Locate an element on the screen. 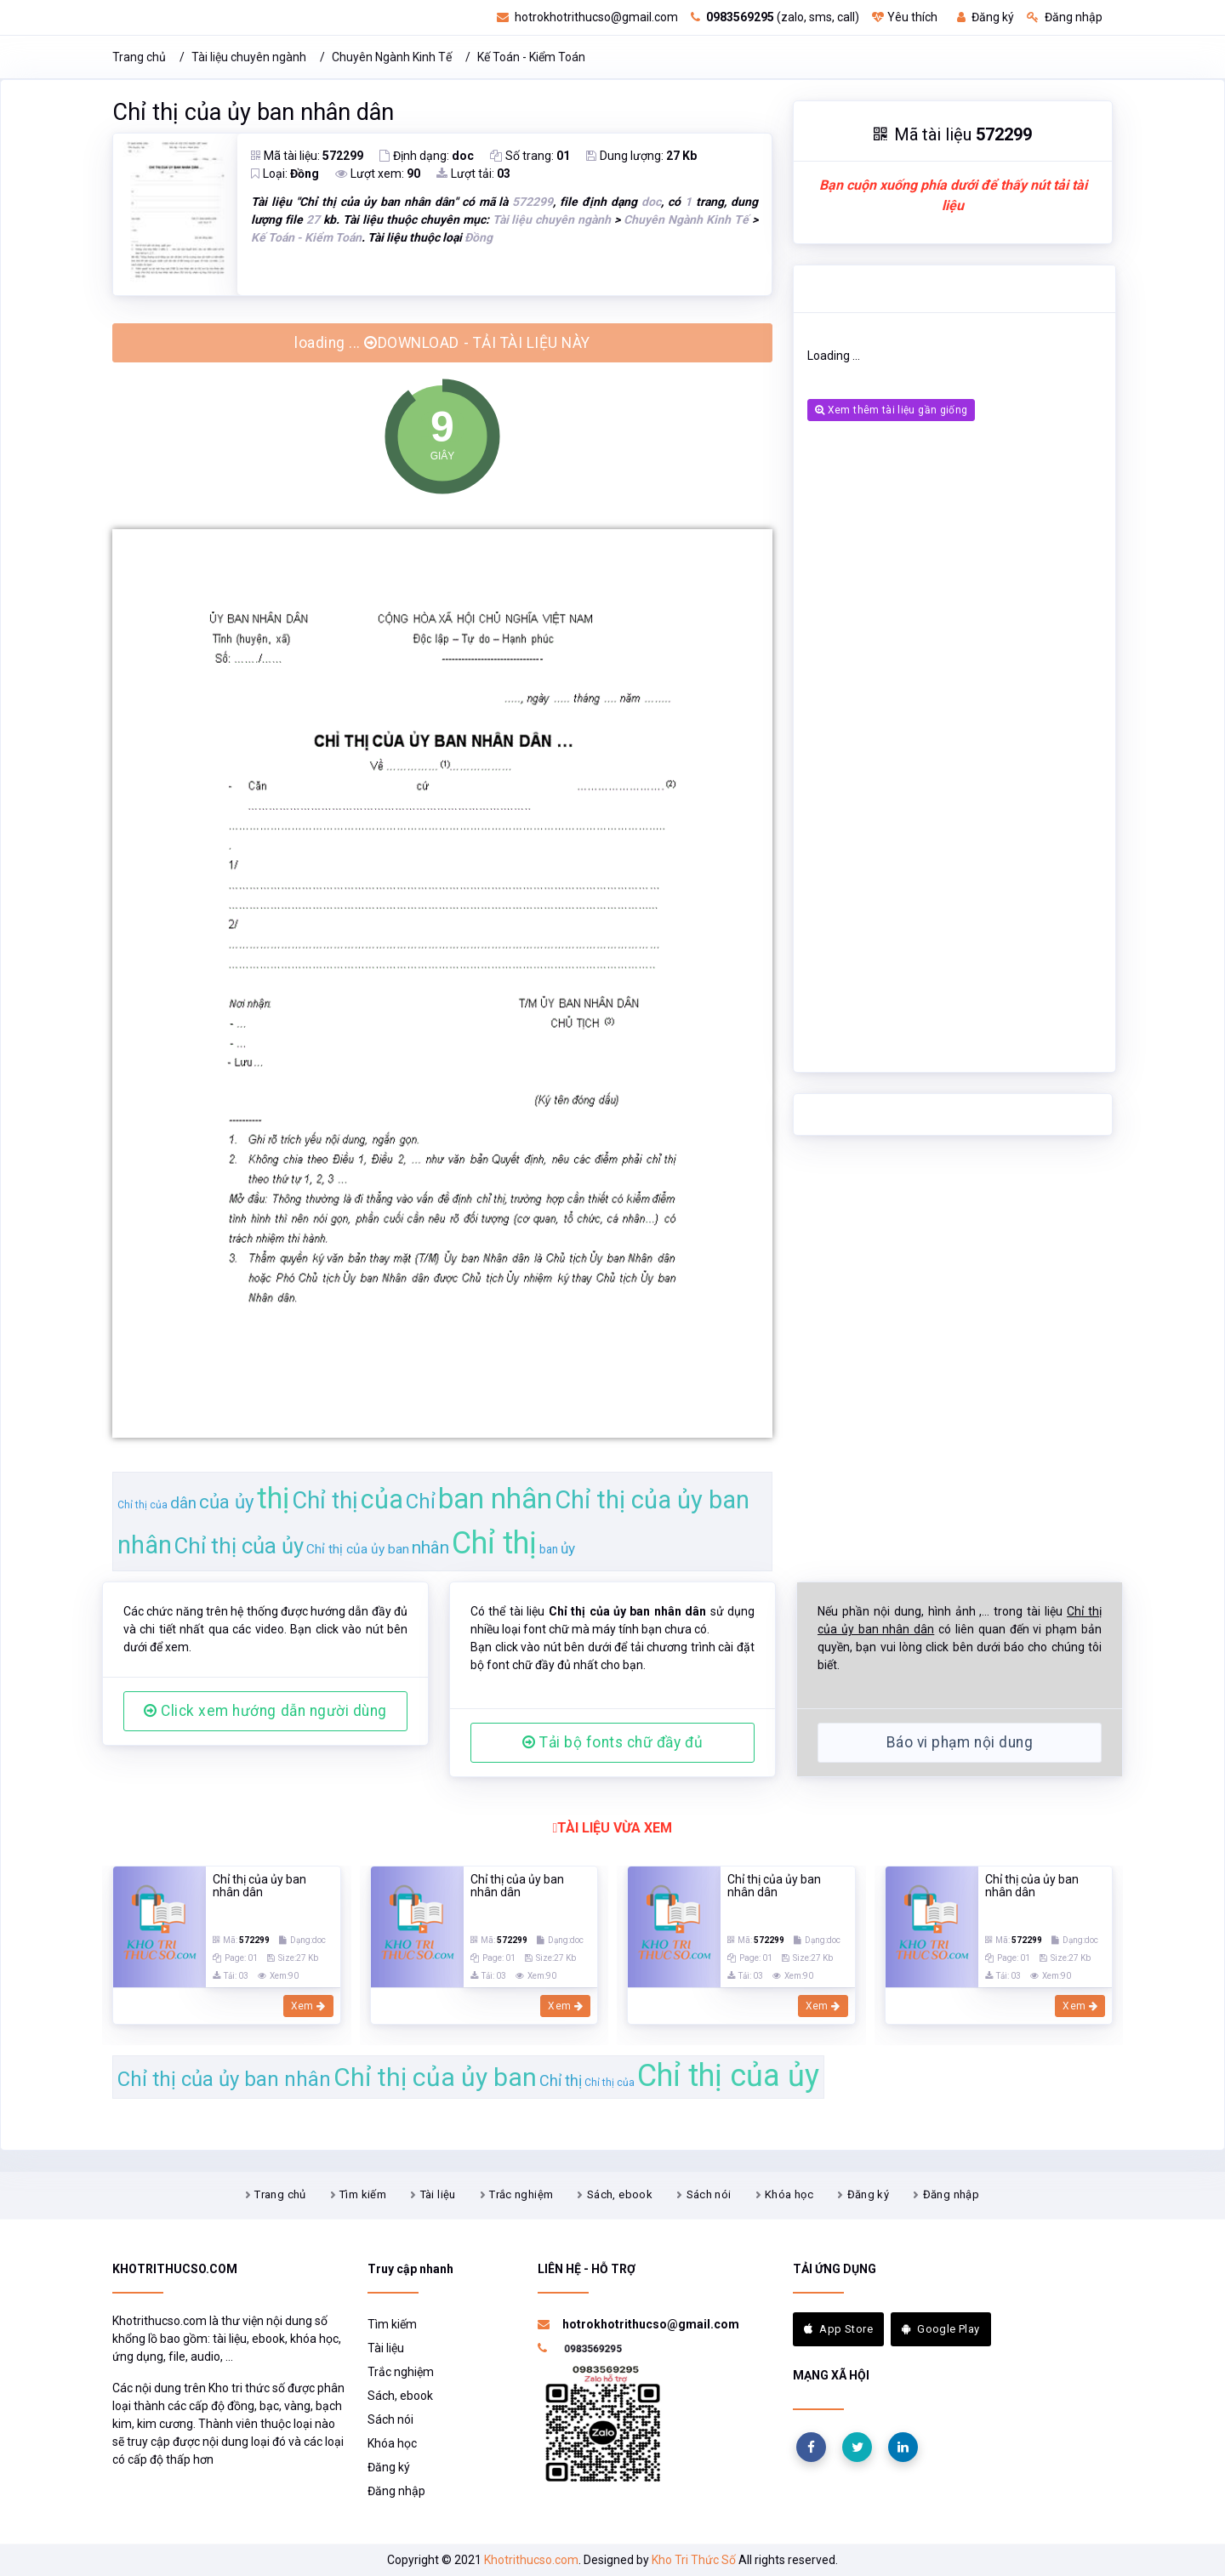 This screenshot has height=2576, width=1225. Chỉ thị của ủy ban nhân dân is located at coordinates (253, 112).